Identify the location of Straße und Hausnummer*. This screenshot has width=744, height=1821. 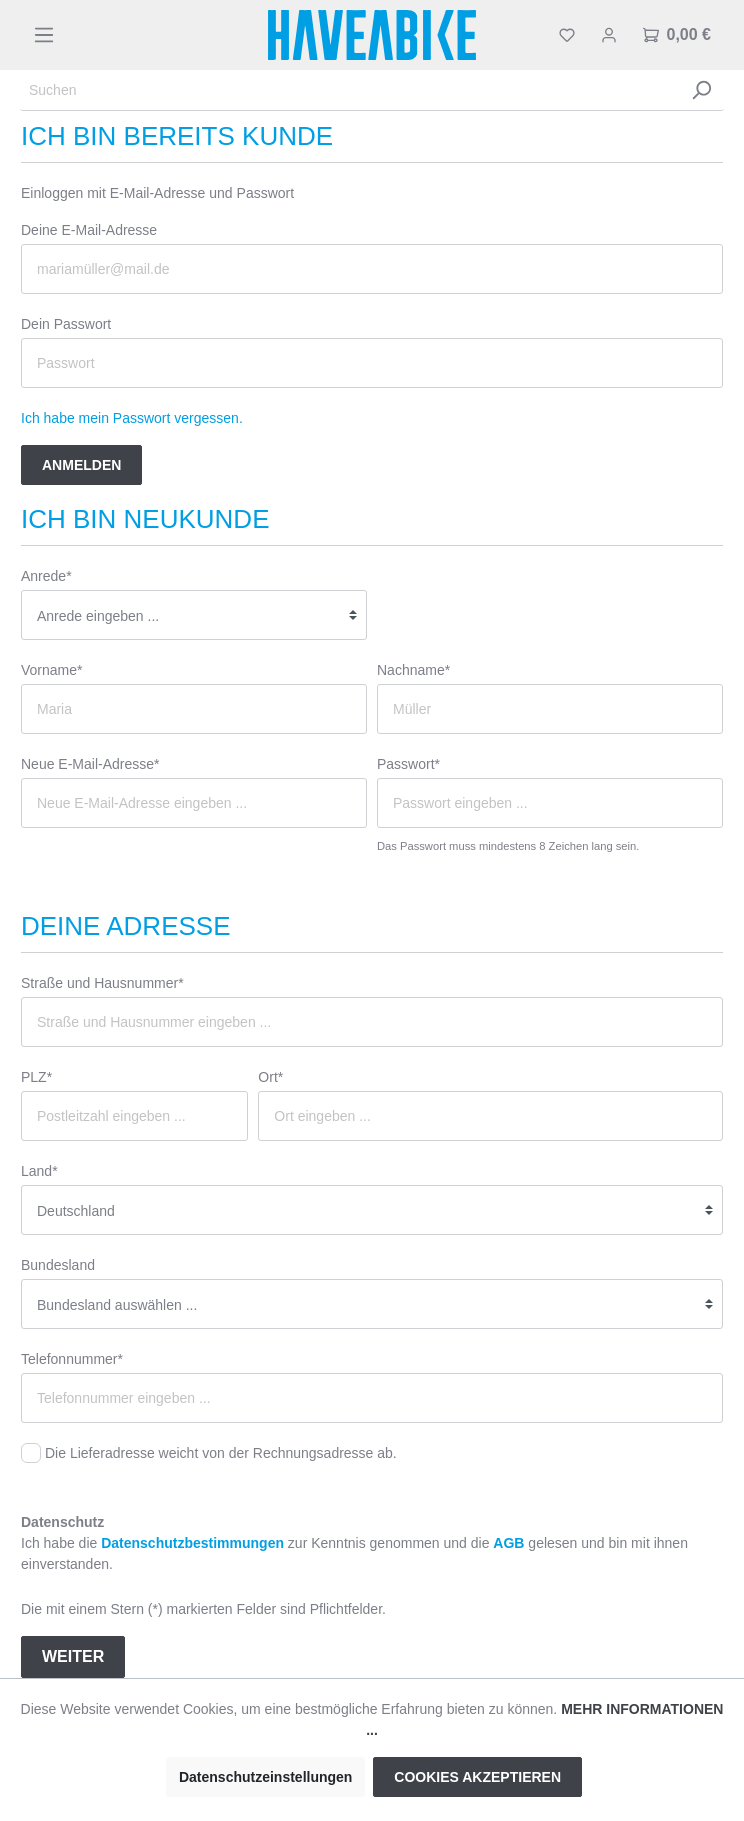
(102, 983).